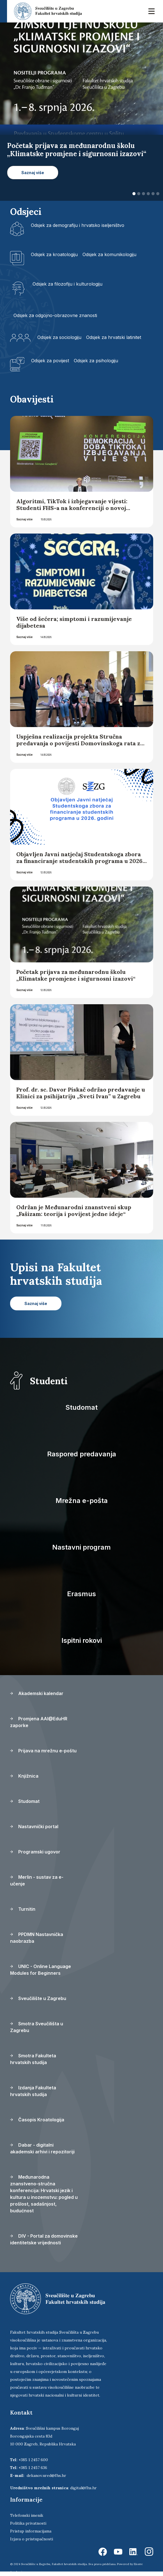 This screenshot has height=2576, width=163. I want to click on Politika privatnosti, so click(28, 2523).